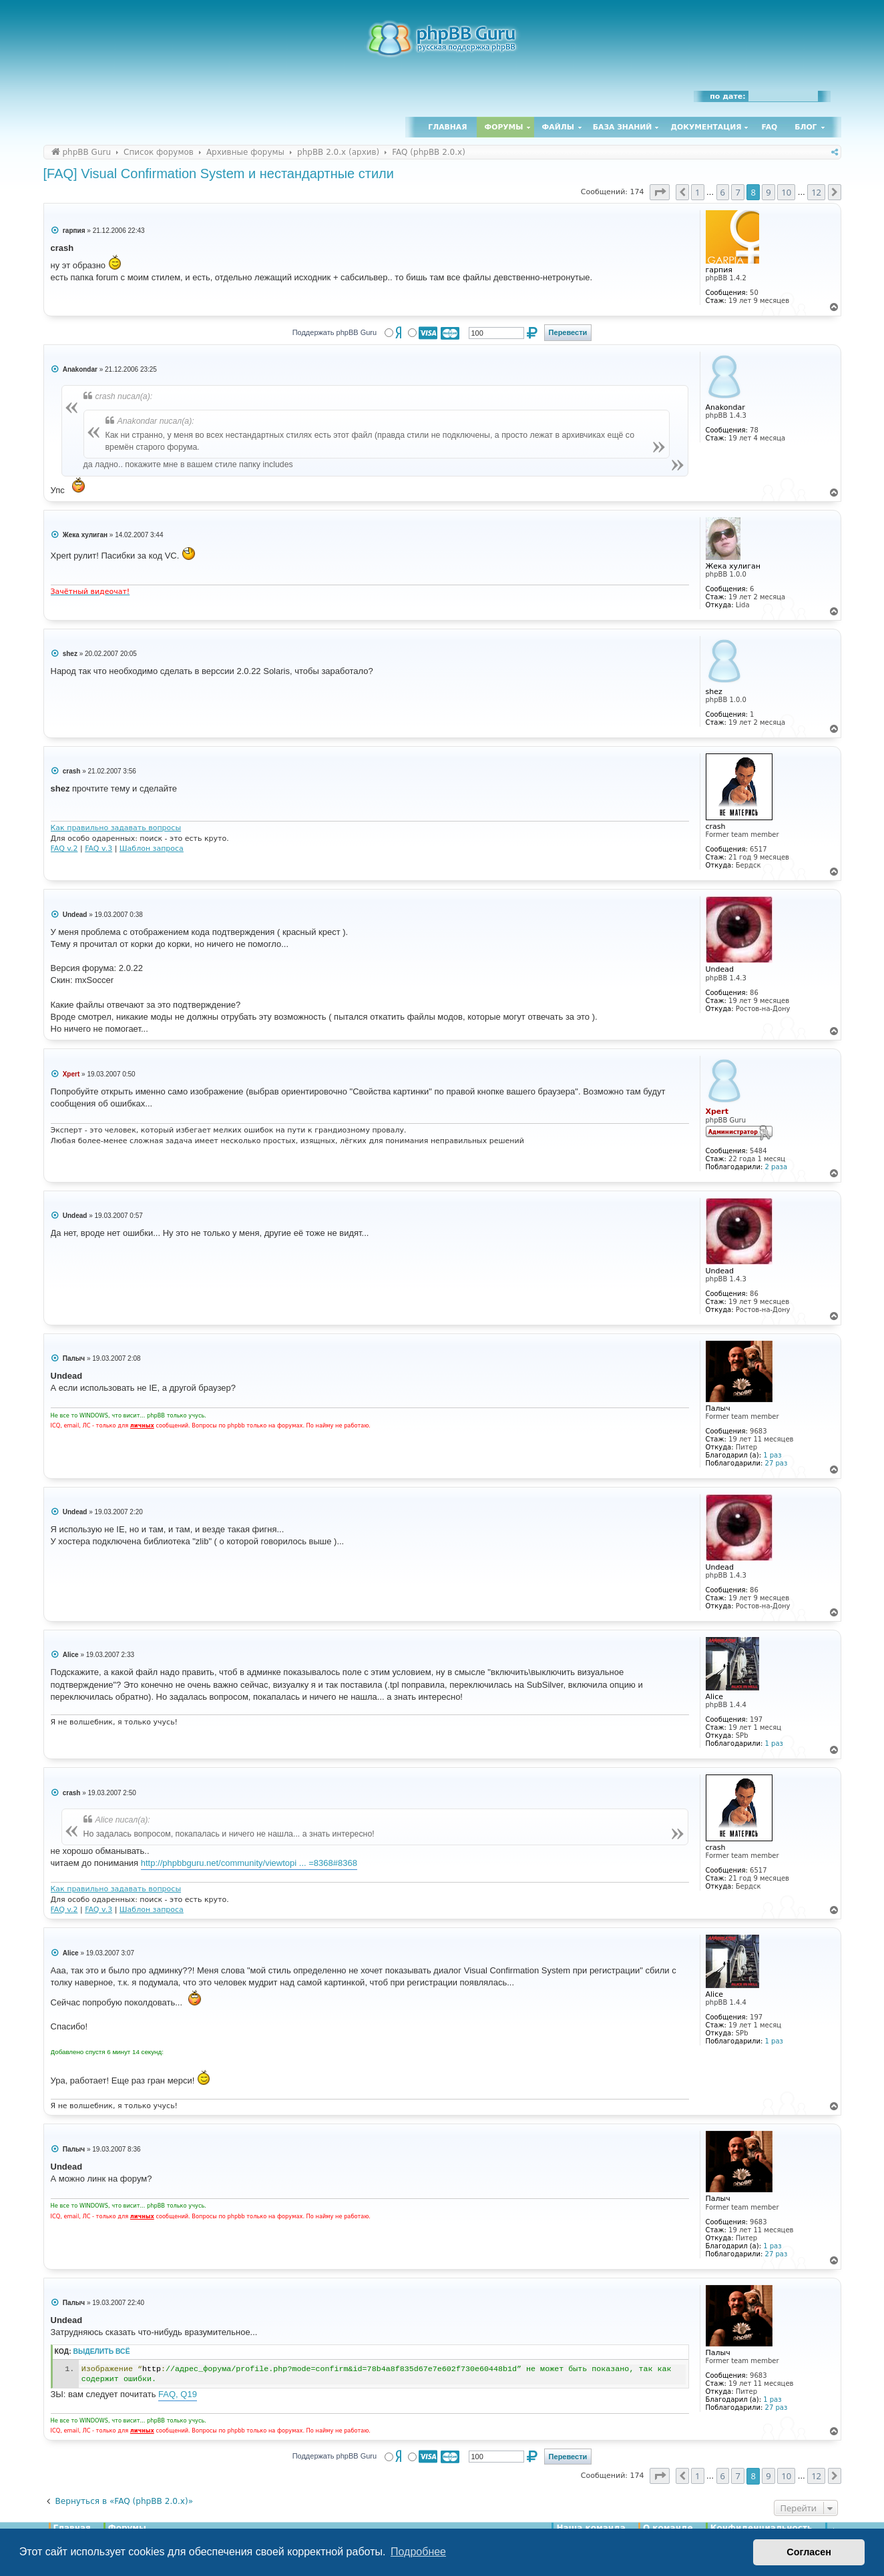 This screenshot has width=884, height=2576. I want to click on 7 [button], so click(737, 192).